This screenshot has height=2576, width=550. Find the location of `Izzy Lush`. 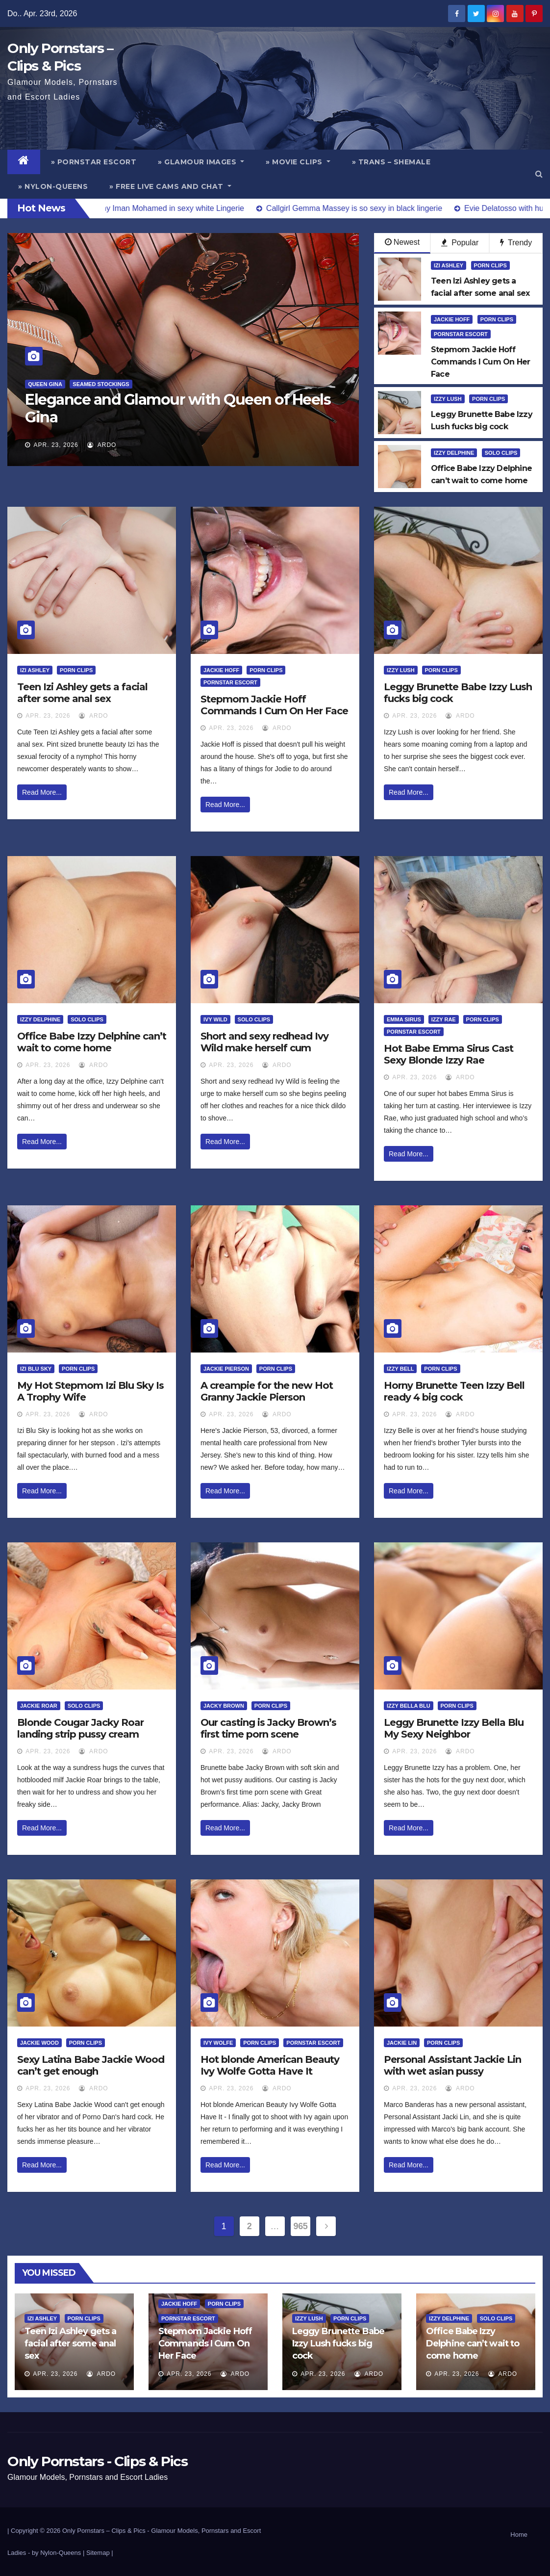

Izzy Lush is located at coordinates (448, 399).